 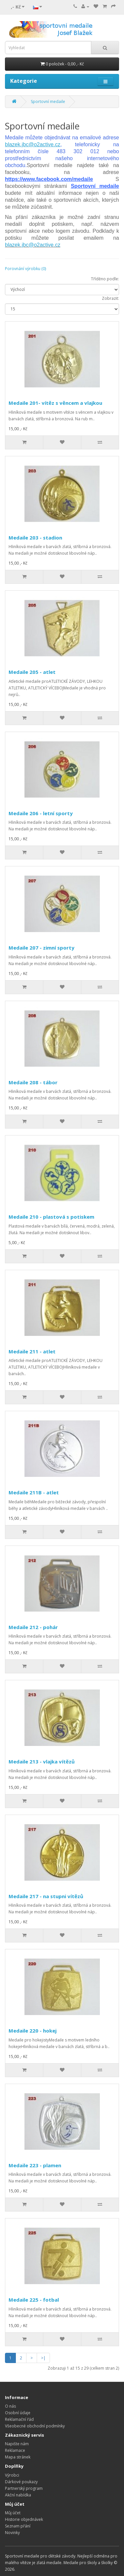 What do you see at coordinates (41, 813) in the screenshot?
I see `Medaile 206 - letní sporty` at bounding box center [41, 813].